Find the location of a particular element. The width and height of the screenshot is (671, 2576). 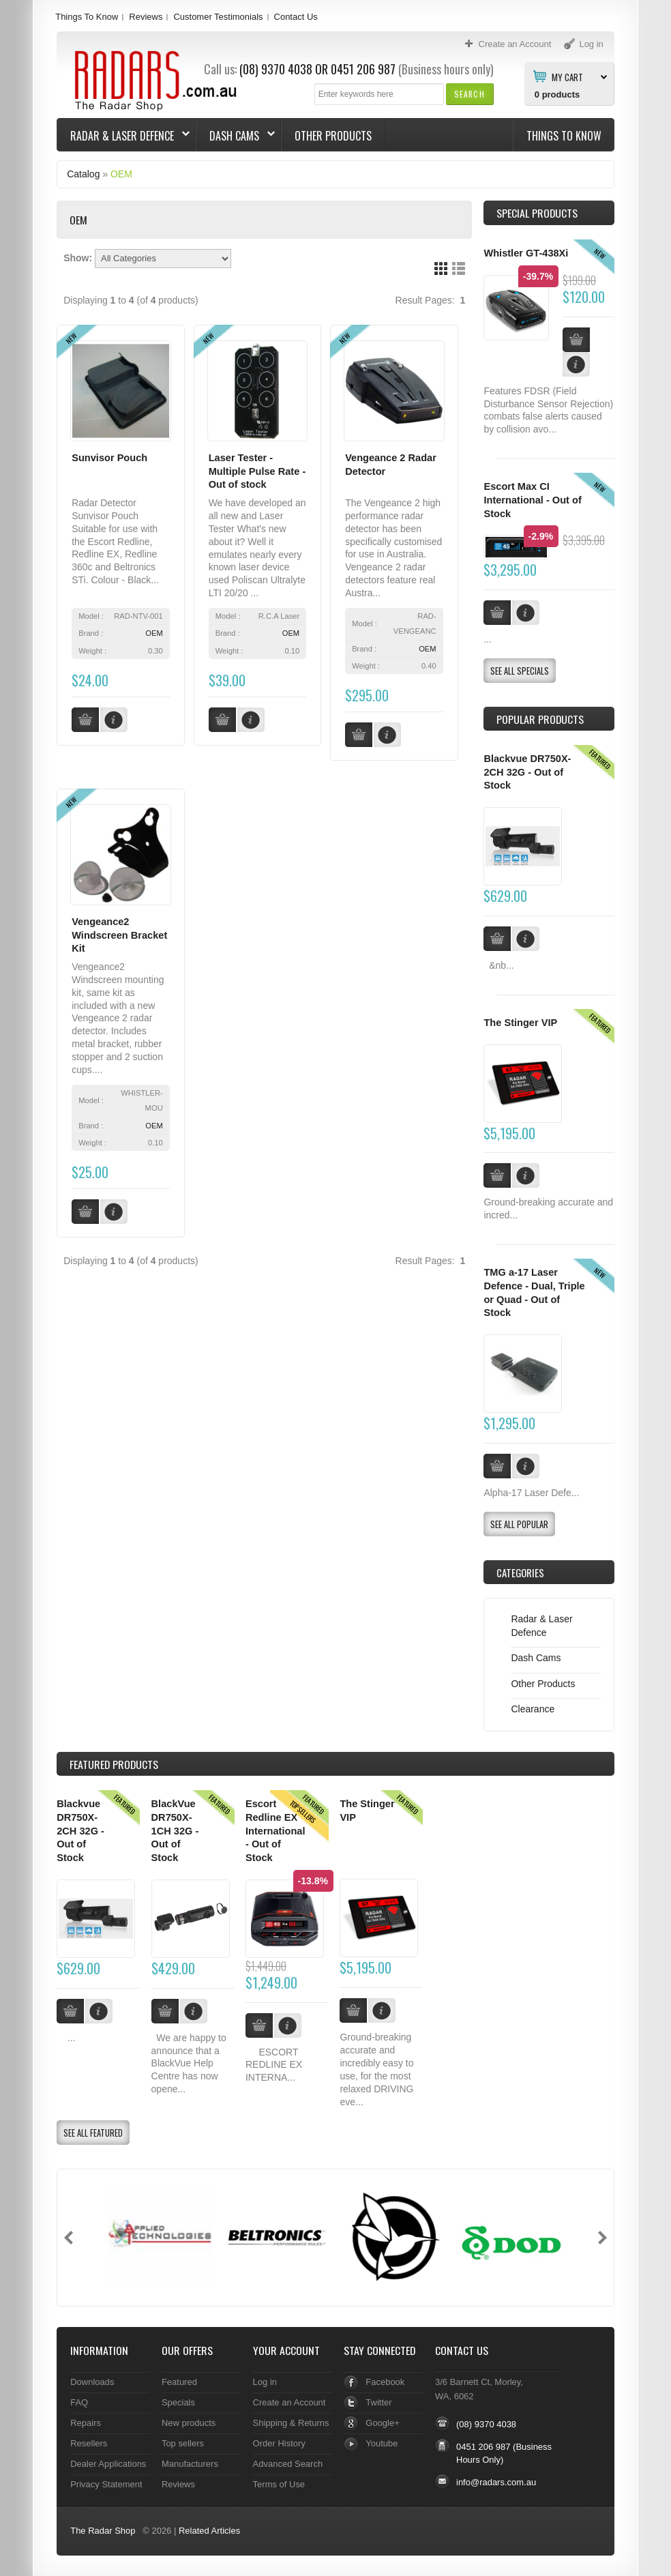

The Radar Shop is located at coordinates (102, 2531).